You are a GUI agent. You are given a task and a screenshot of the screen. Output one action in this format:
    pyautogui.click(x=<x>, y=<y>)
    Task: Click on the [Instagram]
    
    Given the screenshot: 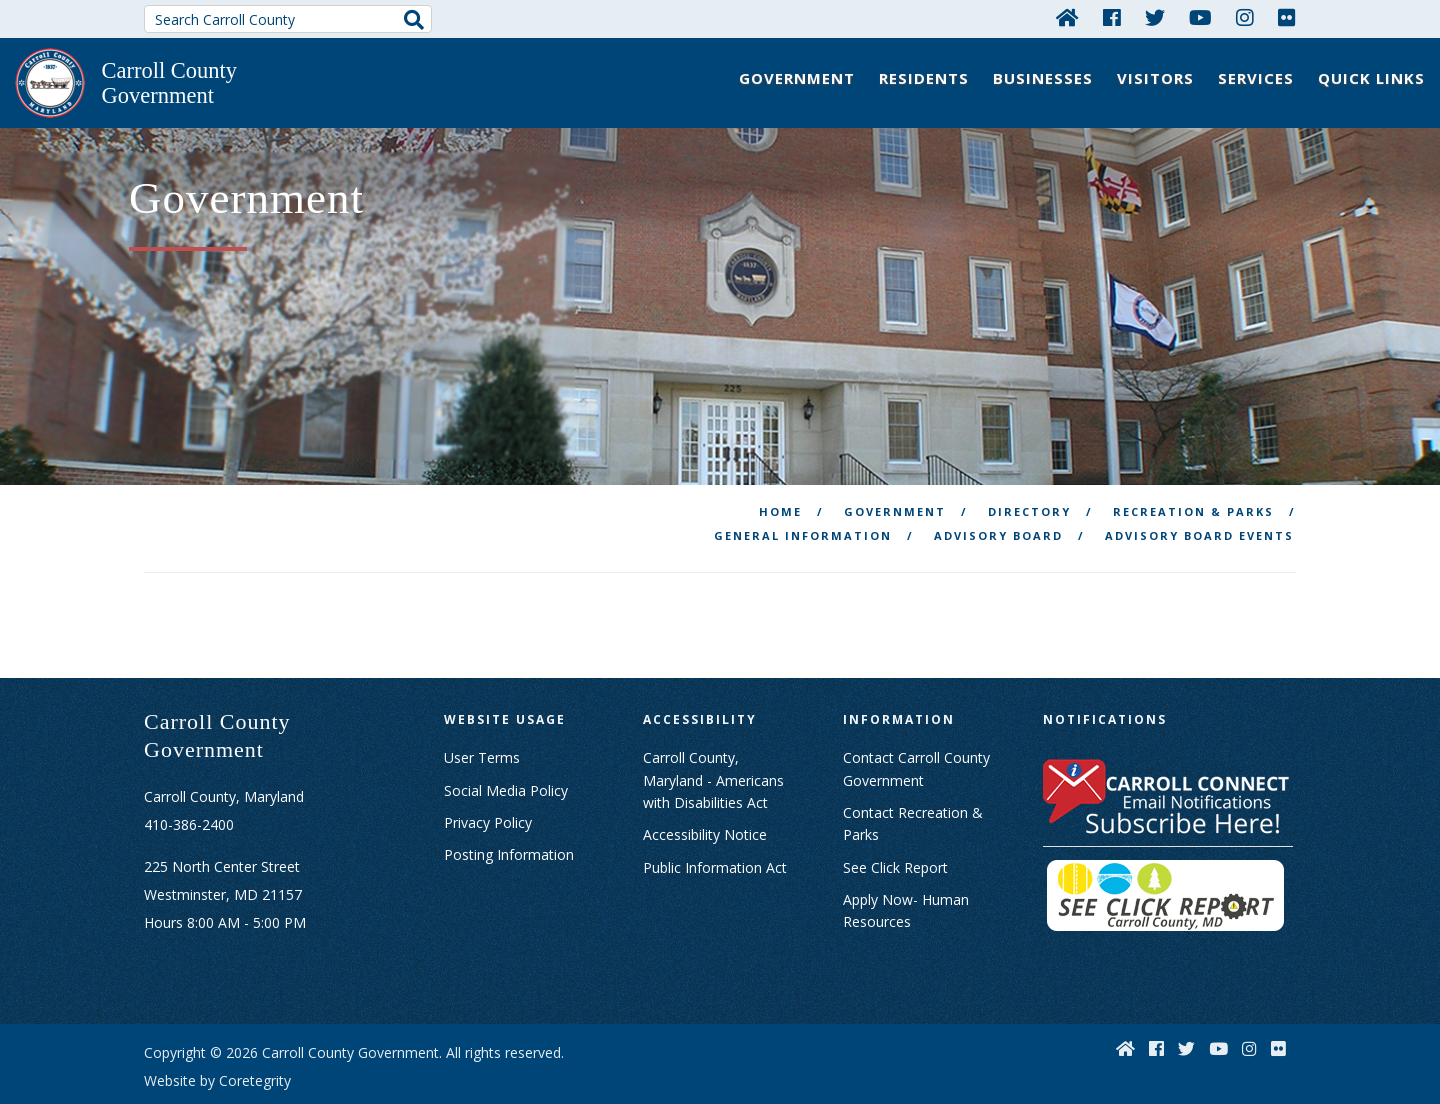 What is the action you would take?
    pyautogui.click(x=1245, y=17)
    